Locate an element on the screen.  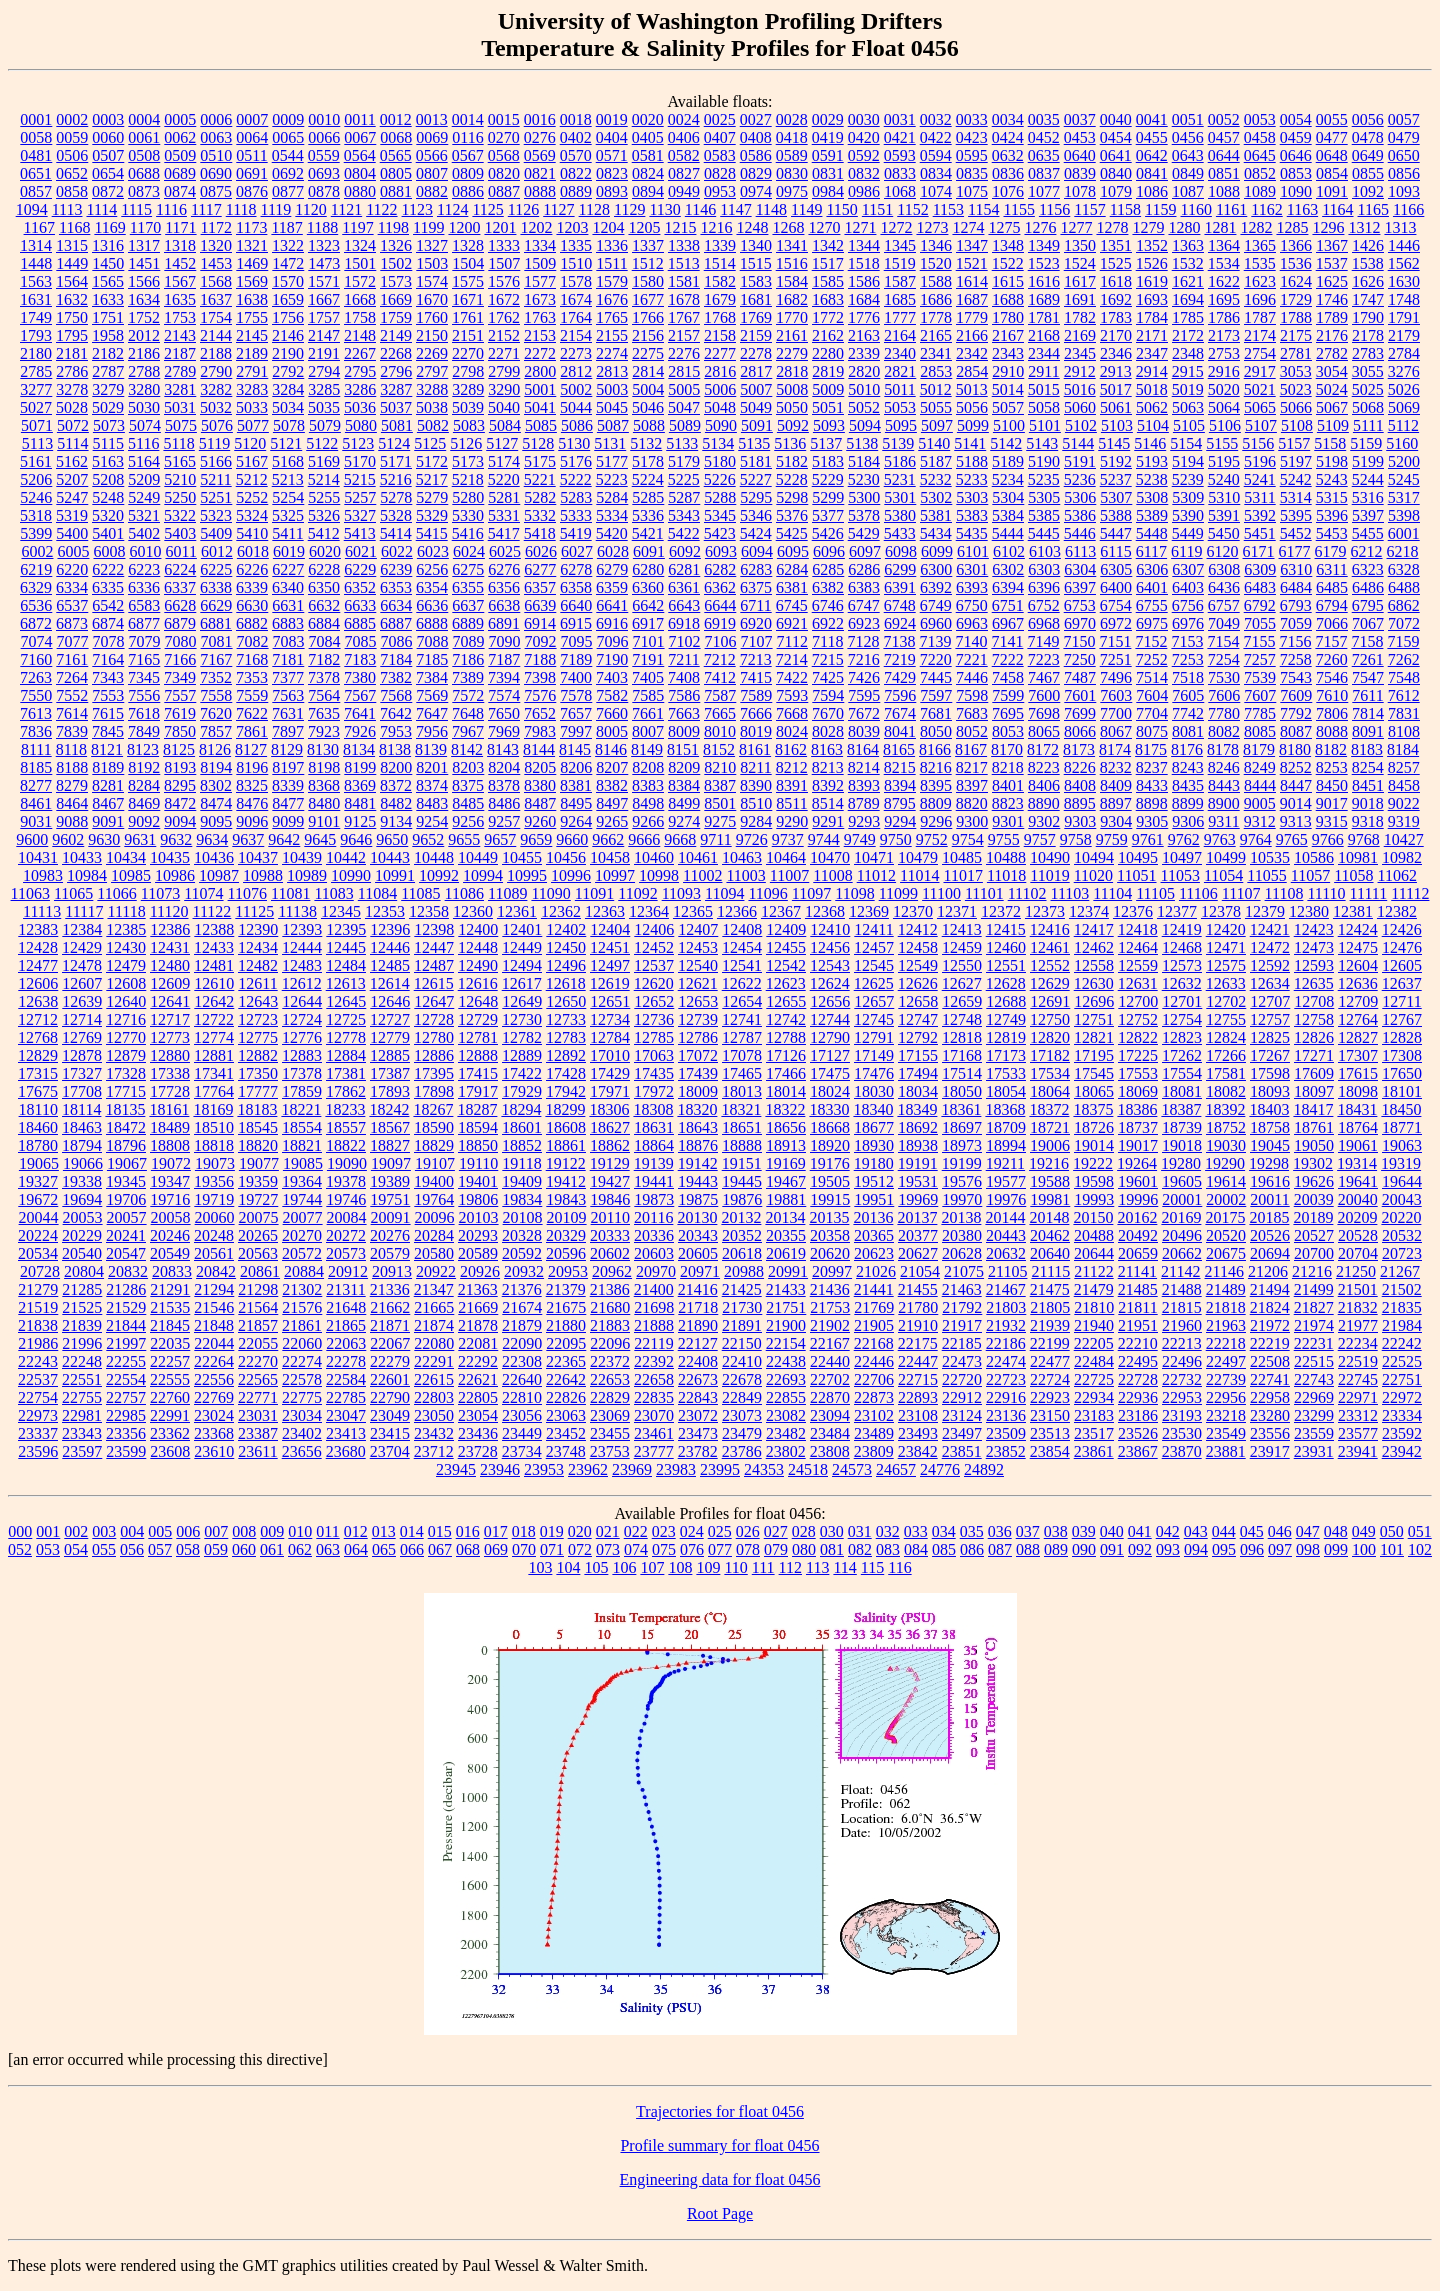
0053 is located at coordinates (1260, 119).